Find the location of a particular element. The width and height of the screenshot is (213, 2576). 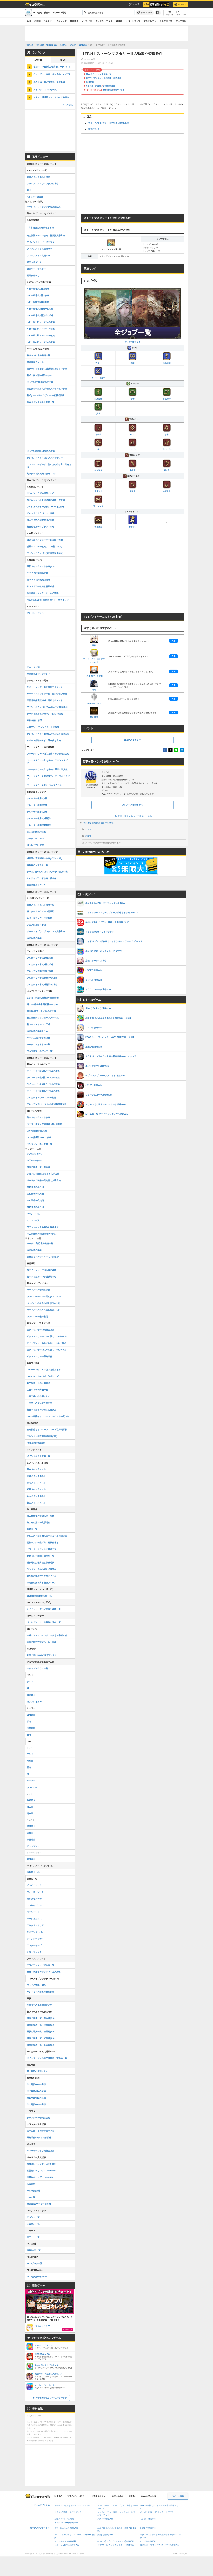

ピクトマンサーのスキル回し（80レベル） is located at coordinates (47, 1350).